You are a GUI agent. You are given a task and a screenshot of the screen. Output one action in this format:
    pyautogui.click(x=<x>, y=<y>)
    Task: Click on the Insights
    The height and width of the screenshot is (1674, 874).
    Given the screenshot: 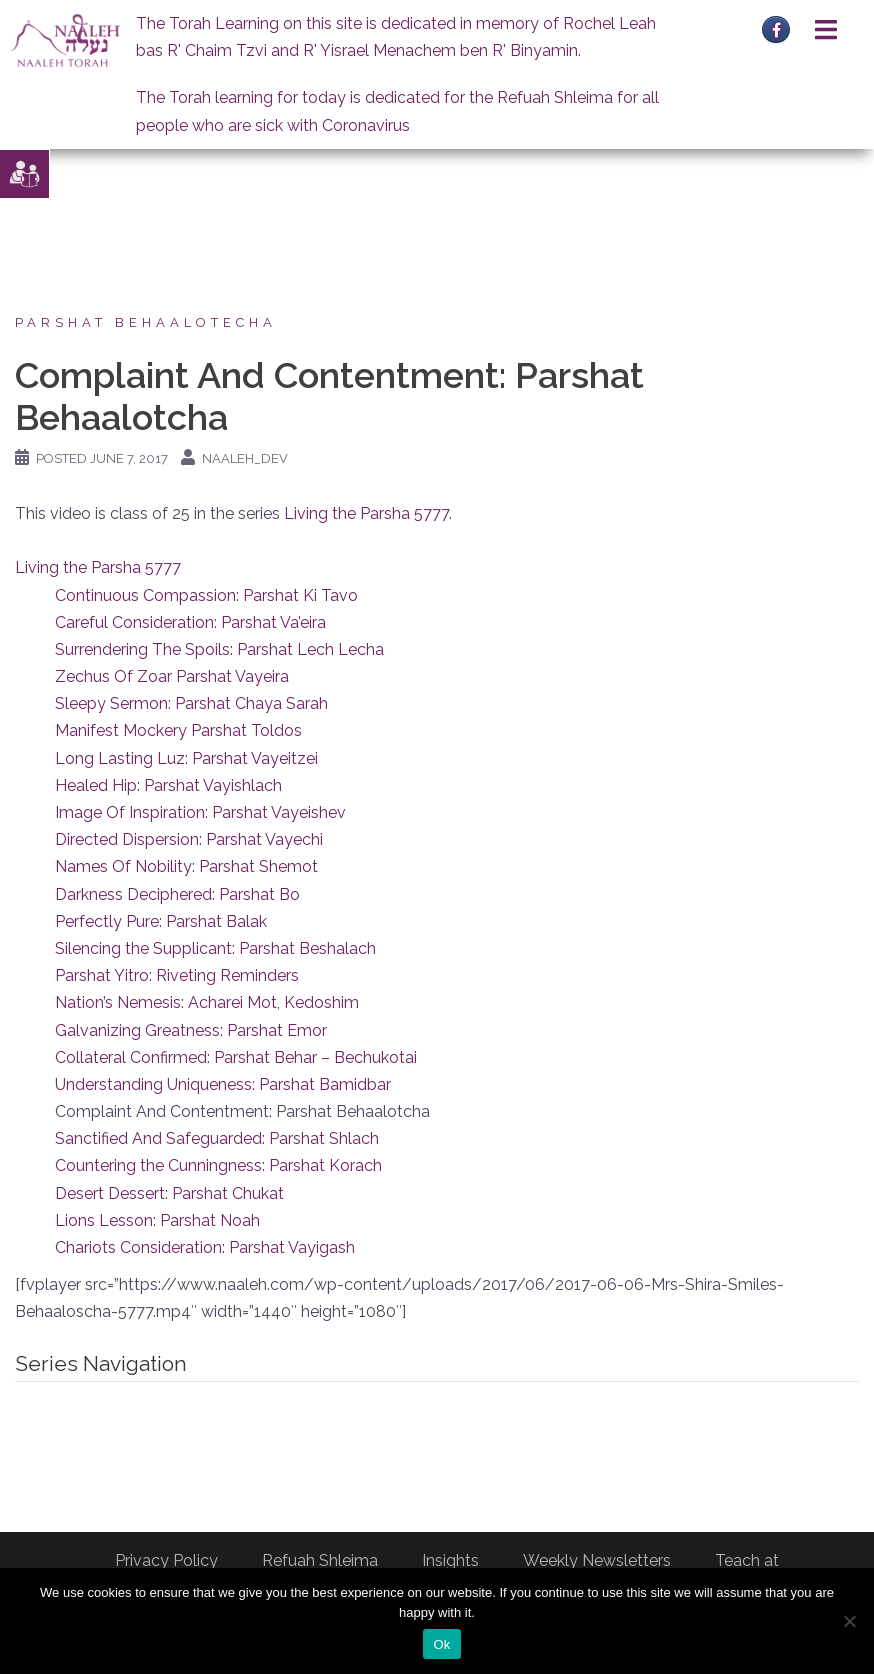 What is the action you would take?
    pyautogui.click(x=450, y=1560)
    